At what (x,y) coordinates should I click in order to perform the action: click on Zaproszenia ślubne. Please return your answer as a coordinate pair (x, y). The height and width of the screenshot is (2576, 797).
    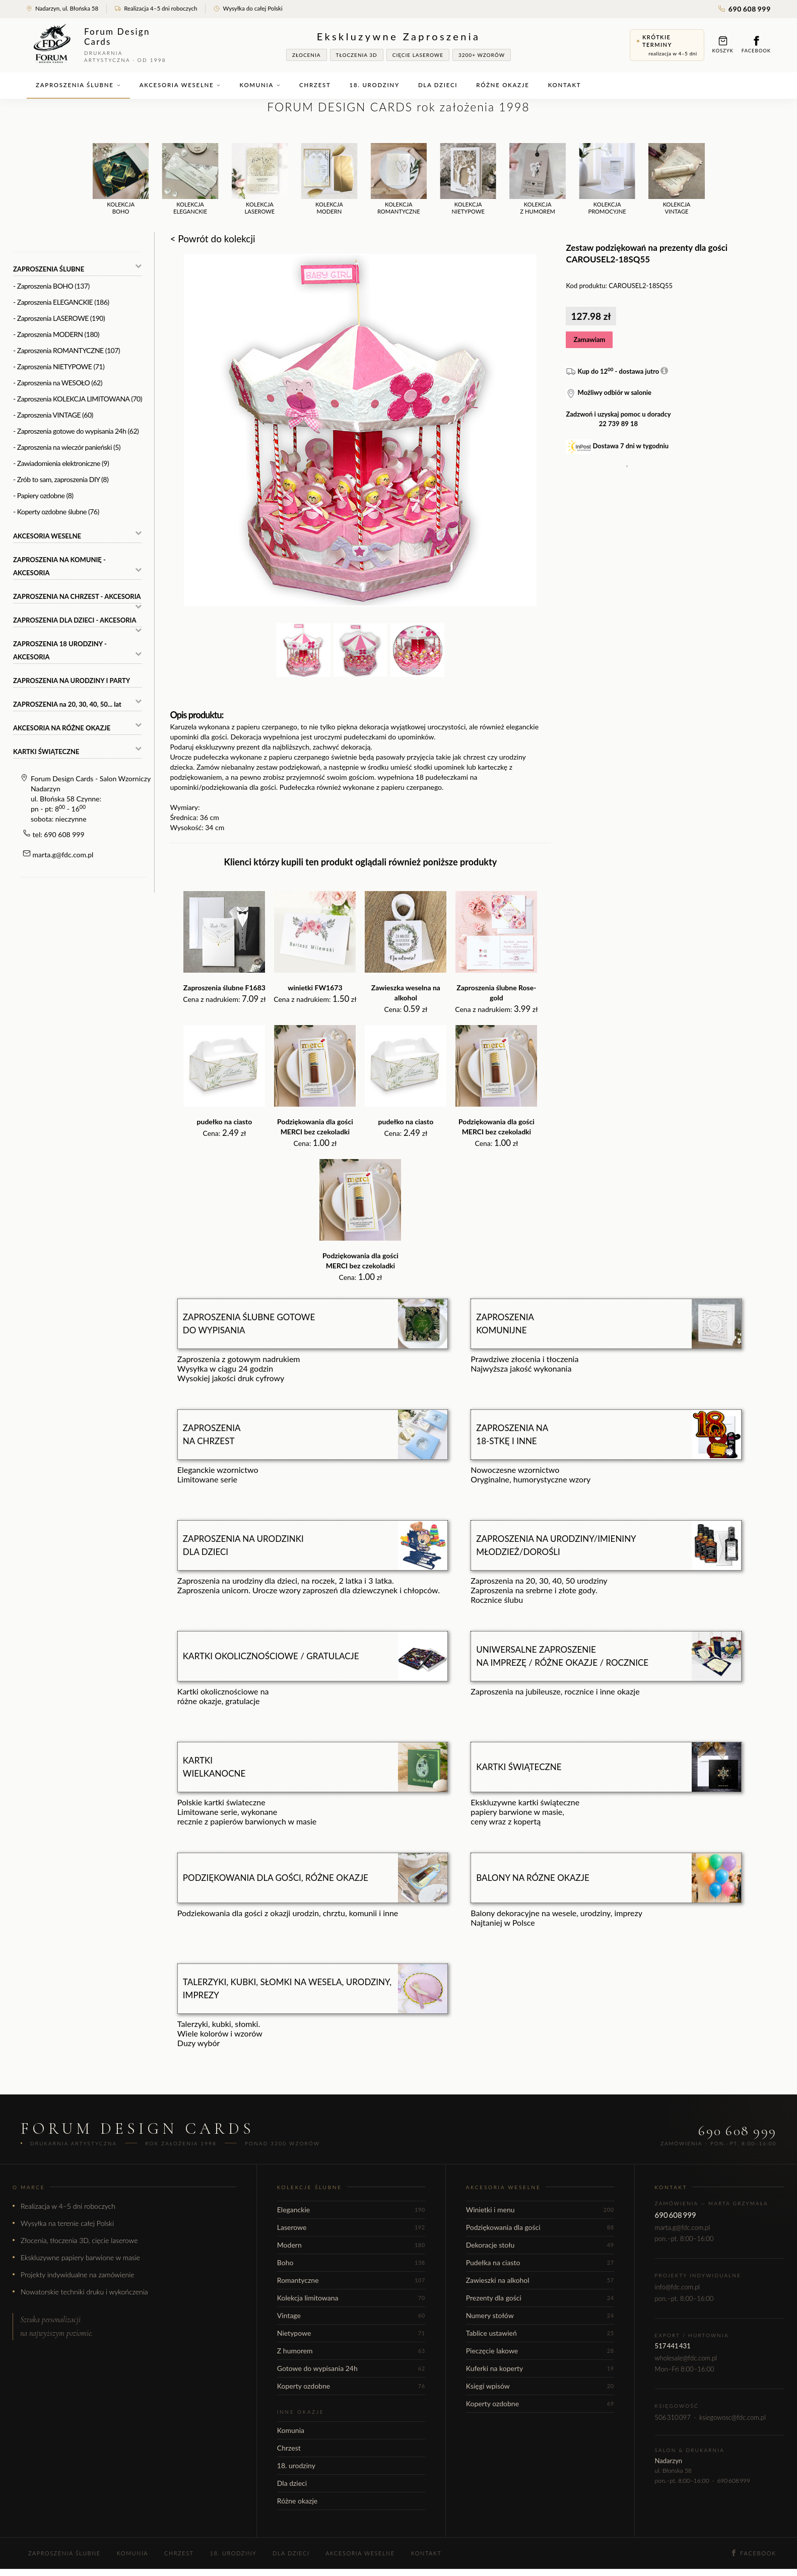
    Looking at the image, I should click on (78, 85).